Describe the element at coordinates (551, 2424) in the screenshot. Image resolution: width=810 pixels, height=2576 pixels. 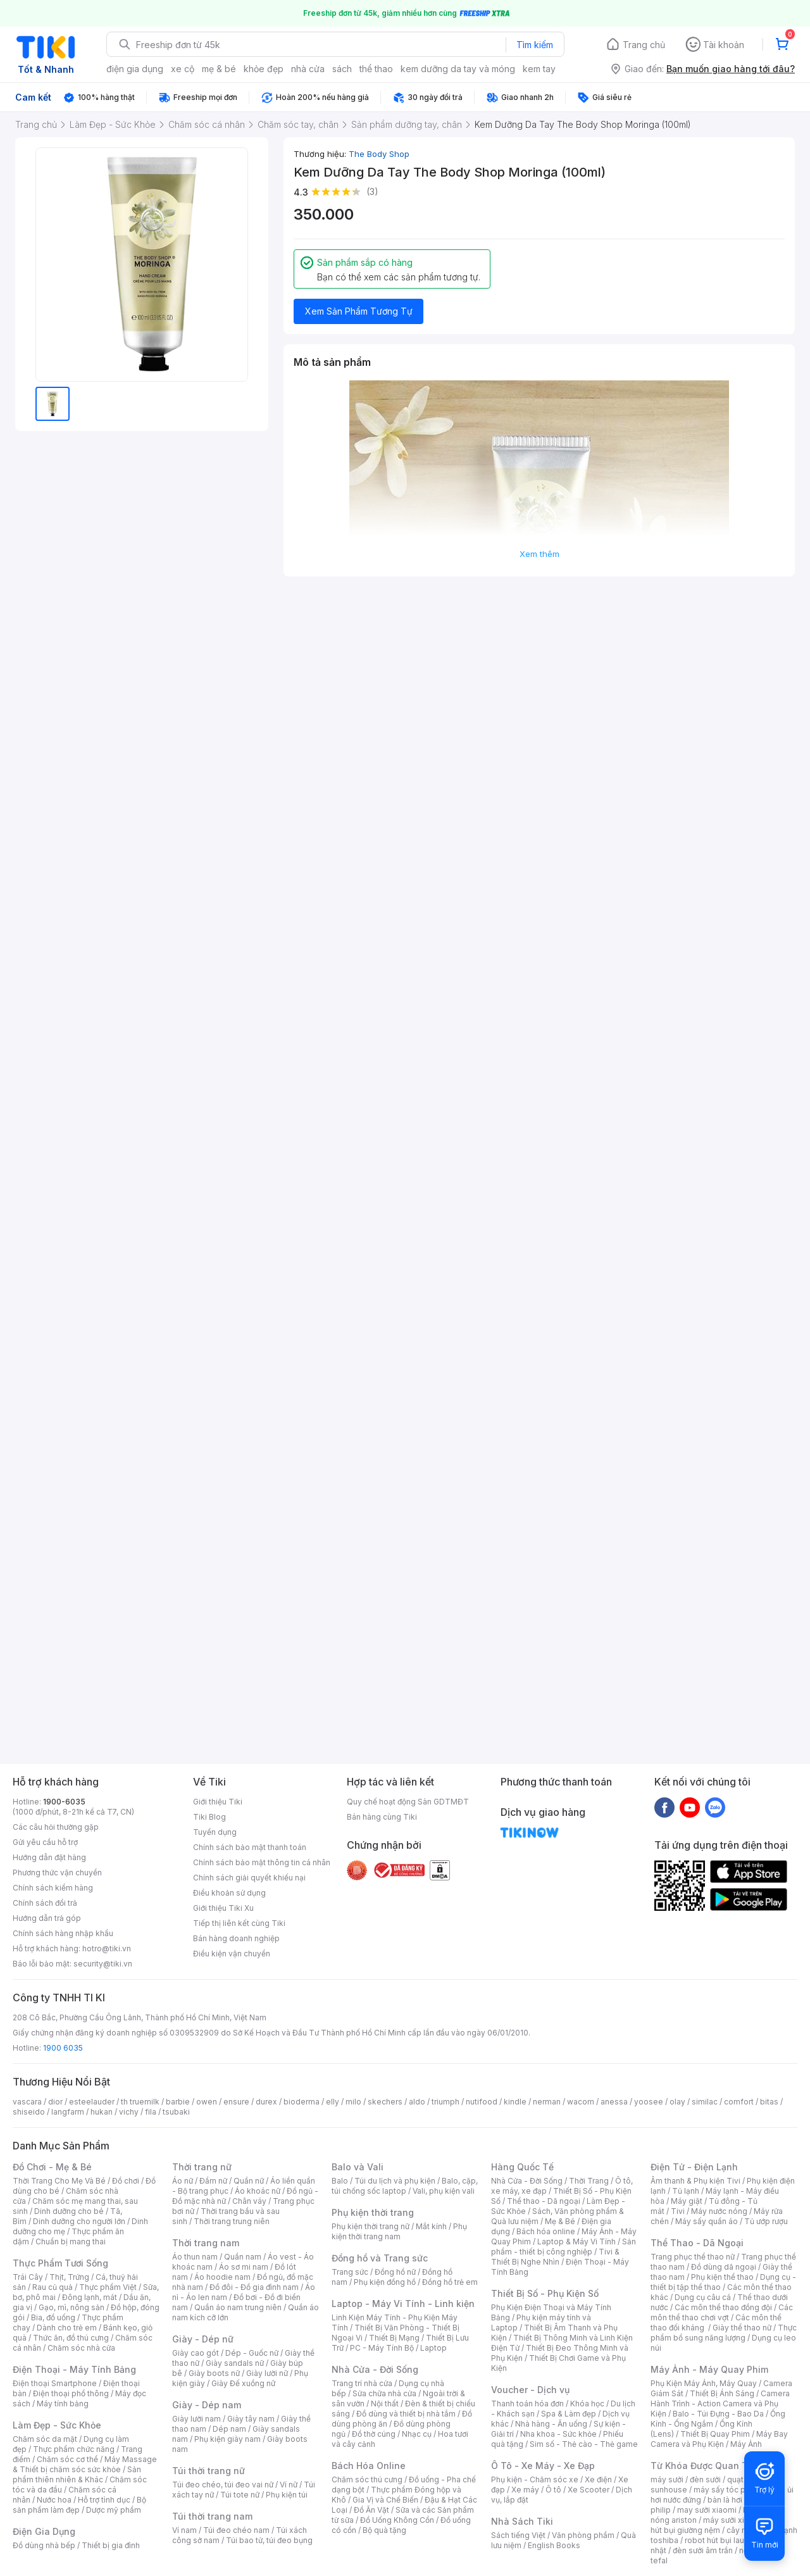
I see `Nhà hàng - Ăn uống` at that location.